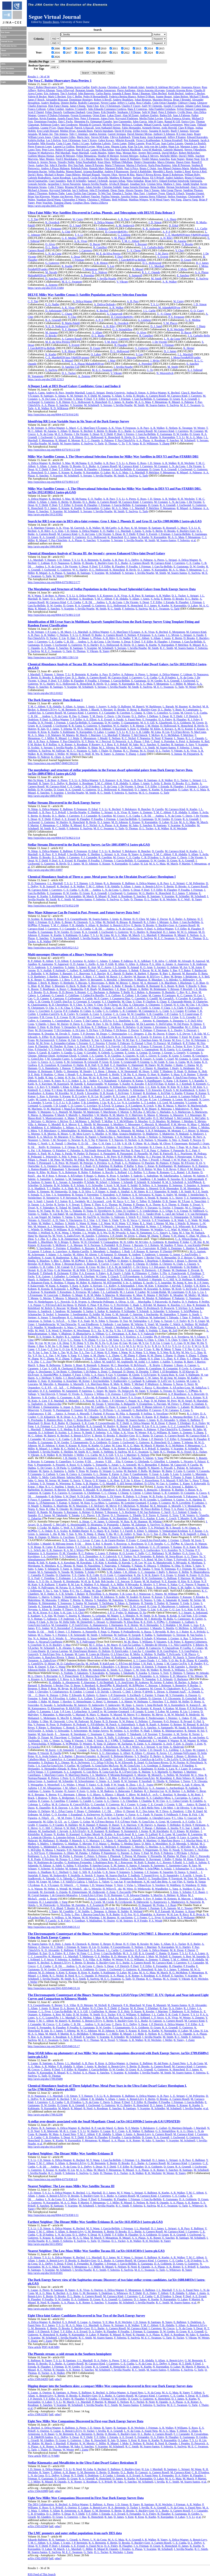 The image size is (210, 2576). I want to click on D. Ryckbosch, so click(151, 1308).